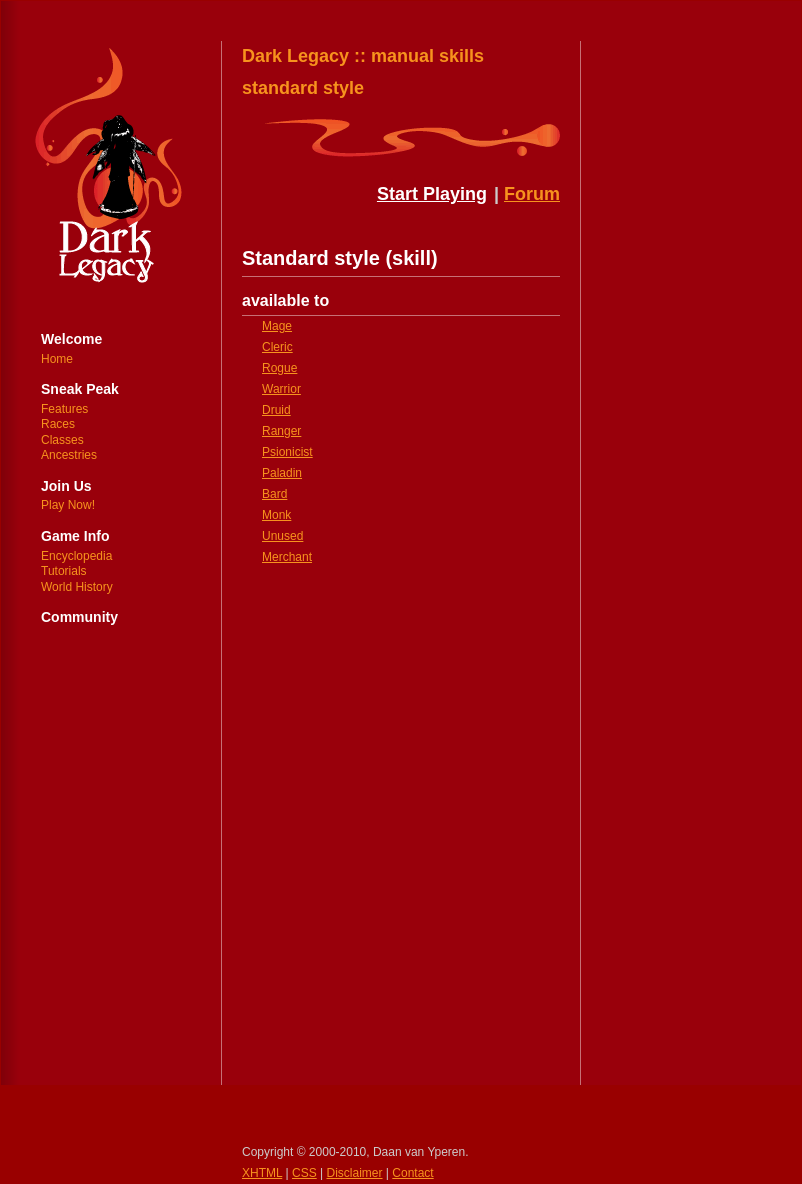 This screenshot has width=802, height=1184. I want to click on Tutorials, so click(64, 571).